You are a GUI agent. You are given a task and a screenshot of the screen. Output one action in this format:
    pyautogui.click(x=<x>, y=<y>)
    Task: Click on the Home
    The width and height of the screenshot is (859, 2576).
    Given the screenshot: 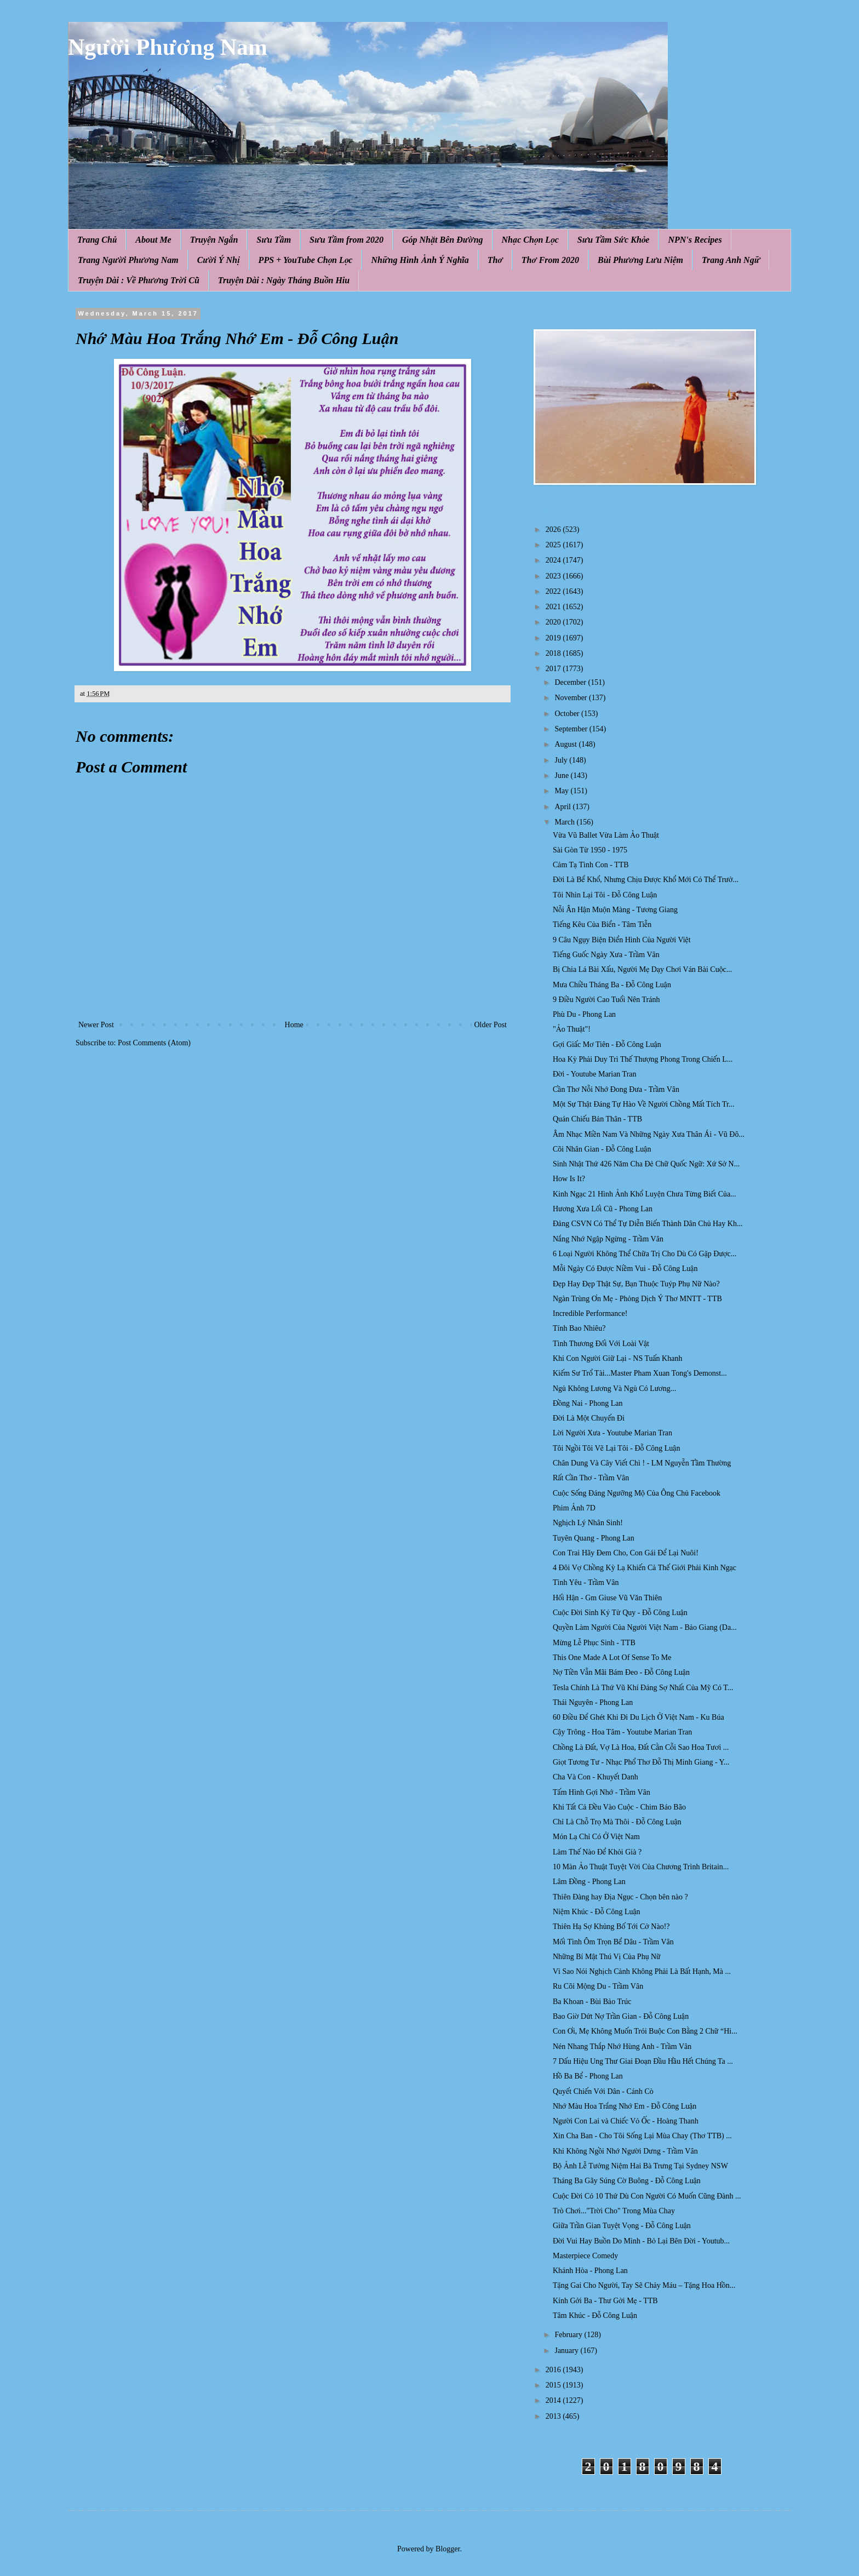 What is the action you would take?
    pyautogui.click(x=294, y=1025)
    